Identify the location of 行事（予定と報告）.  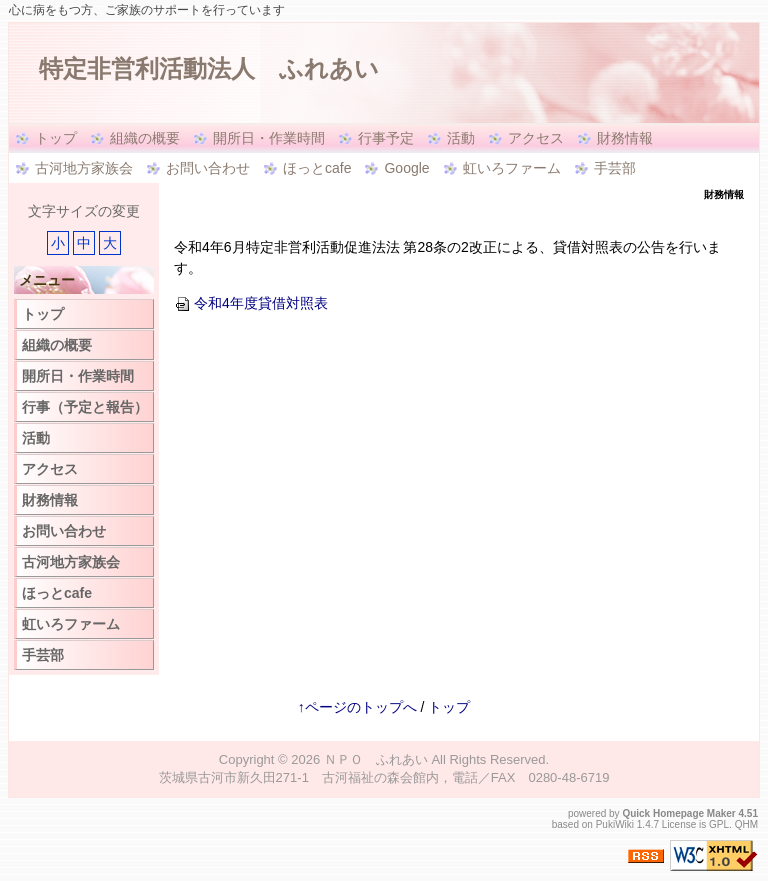
(85, 407).